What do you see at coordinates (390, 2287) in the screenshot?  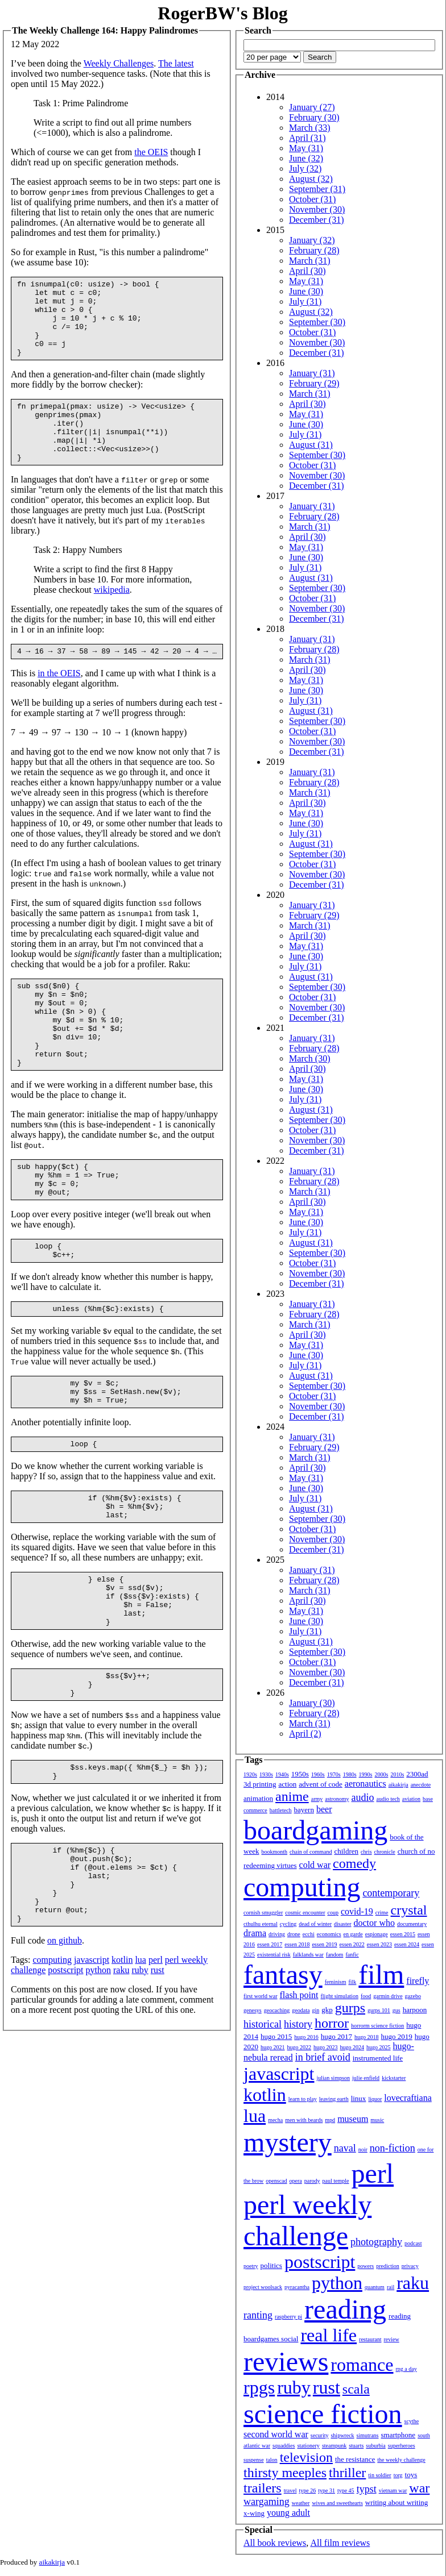 I see `rail` at bounding box center [390, 2287].